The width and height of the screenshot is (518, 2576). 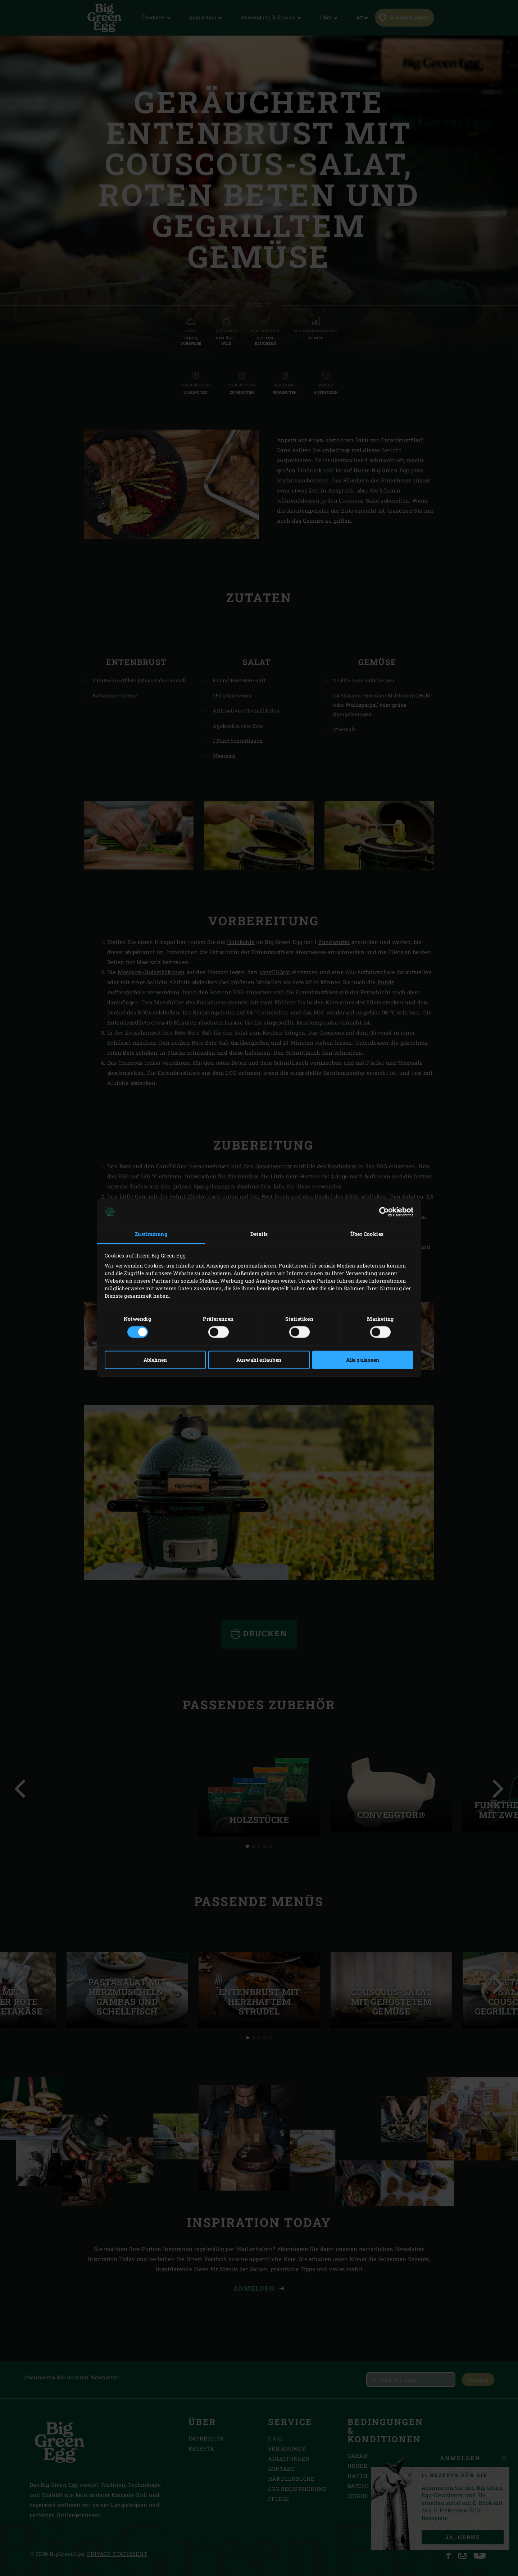 I want to click on Über Cookies [tab], so click(x=367, y=1233).